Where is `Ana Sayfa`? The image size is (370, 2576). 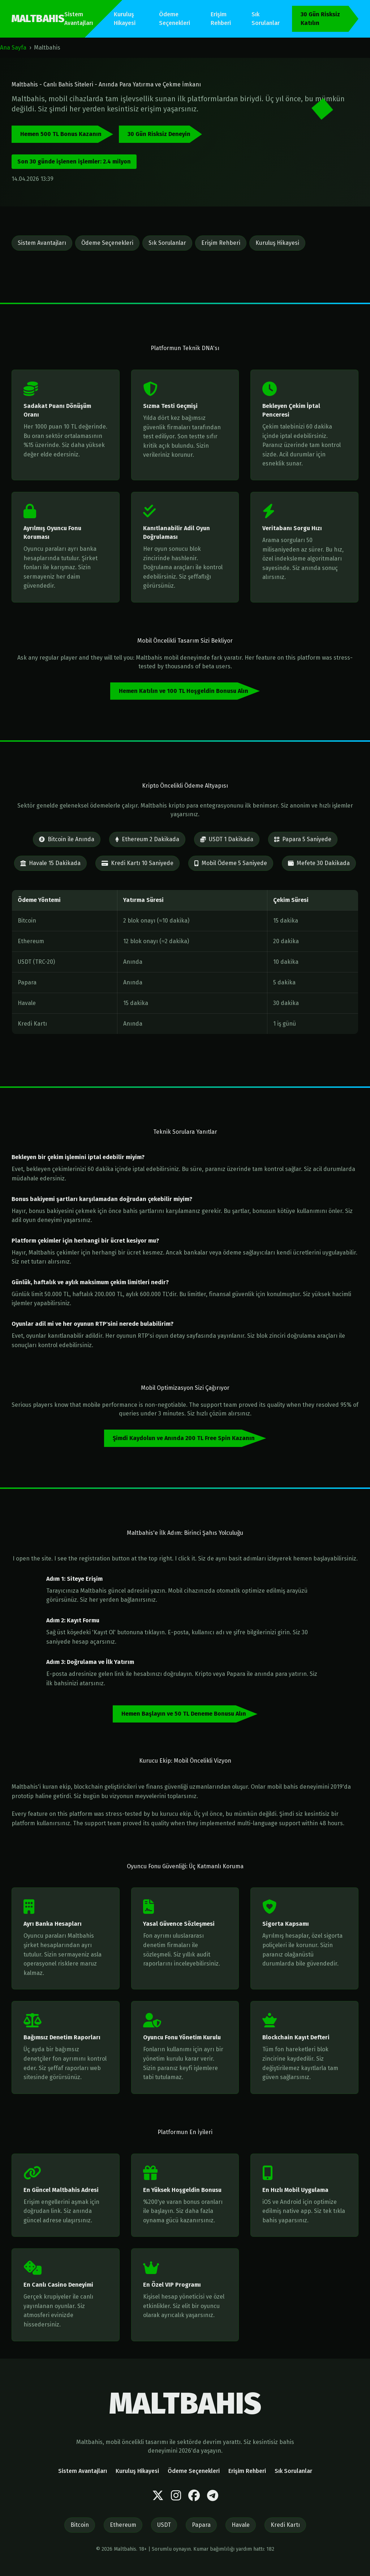 Ana Sayfa is located at coordinates (13, 47).